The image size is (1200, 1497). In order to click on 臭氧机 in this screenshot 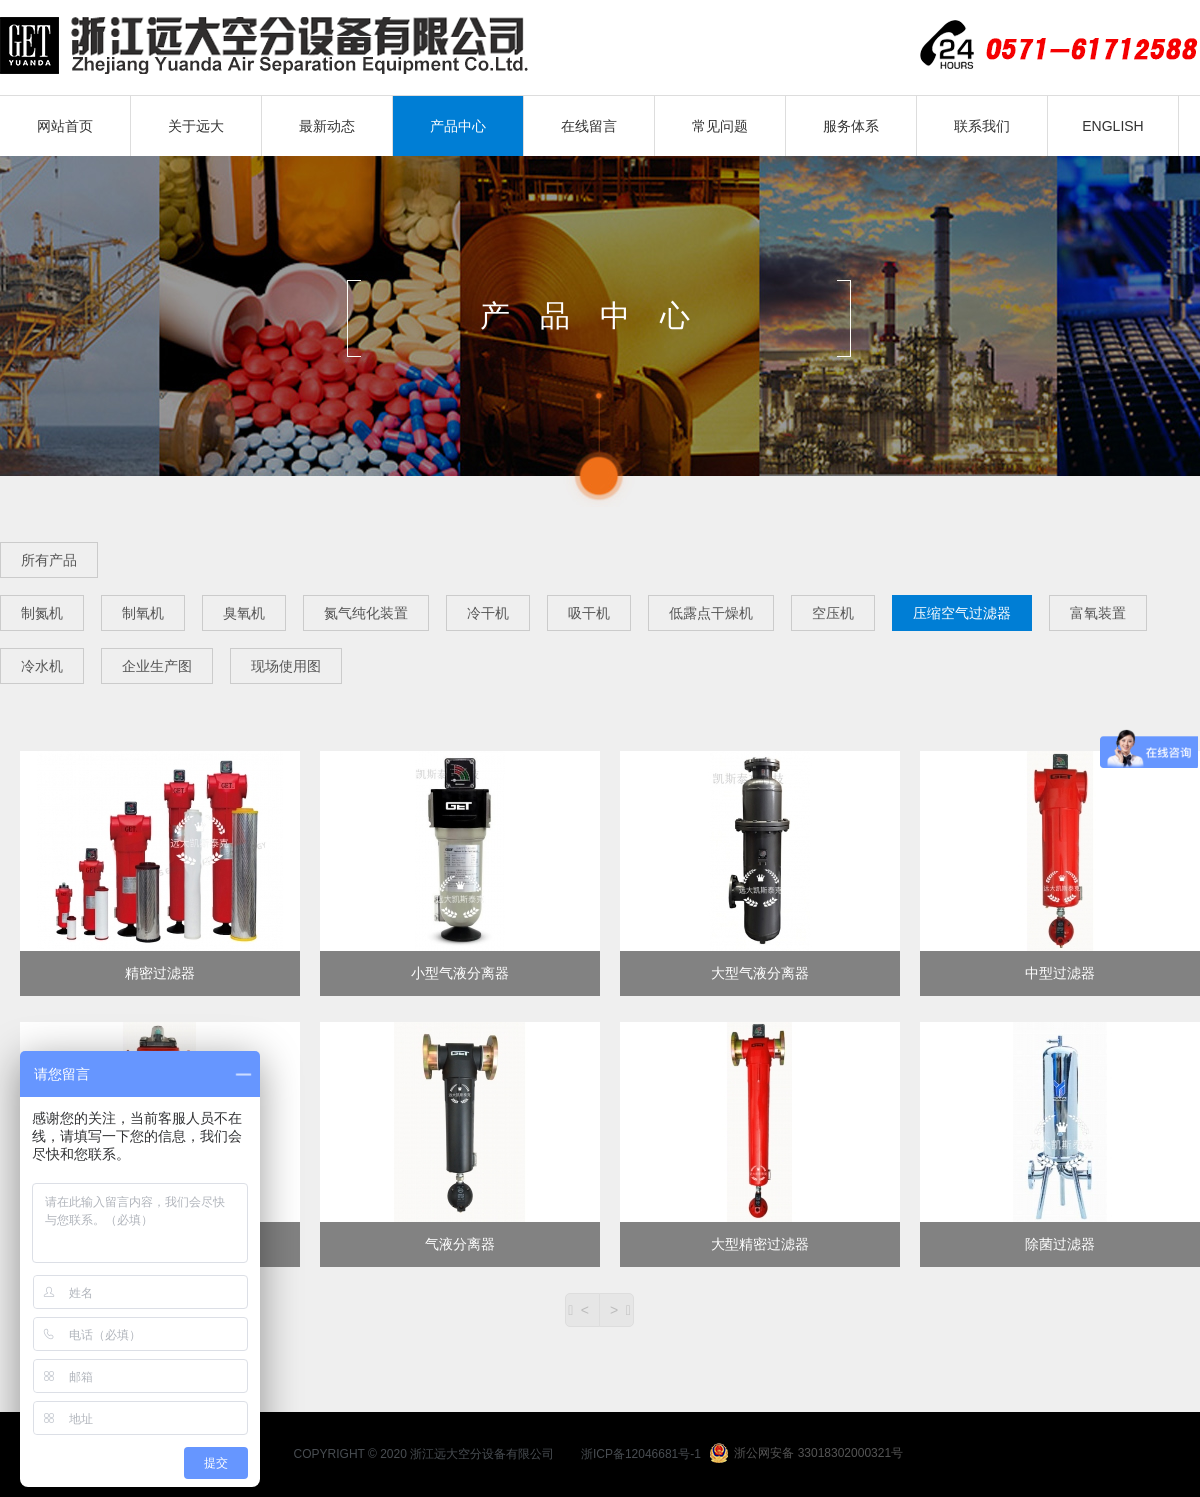, I will do `click(244, 613)`.